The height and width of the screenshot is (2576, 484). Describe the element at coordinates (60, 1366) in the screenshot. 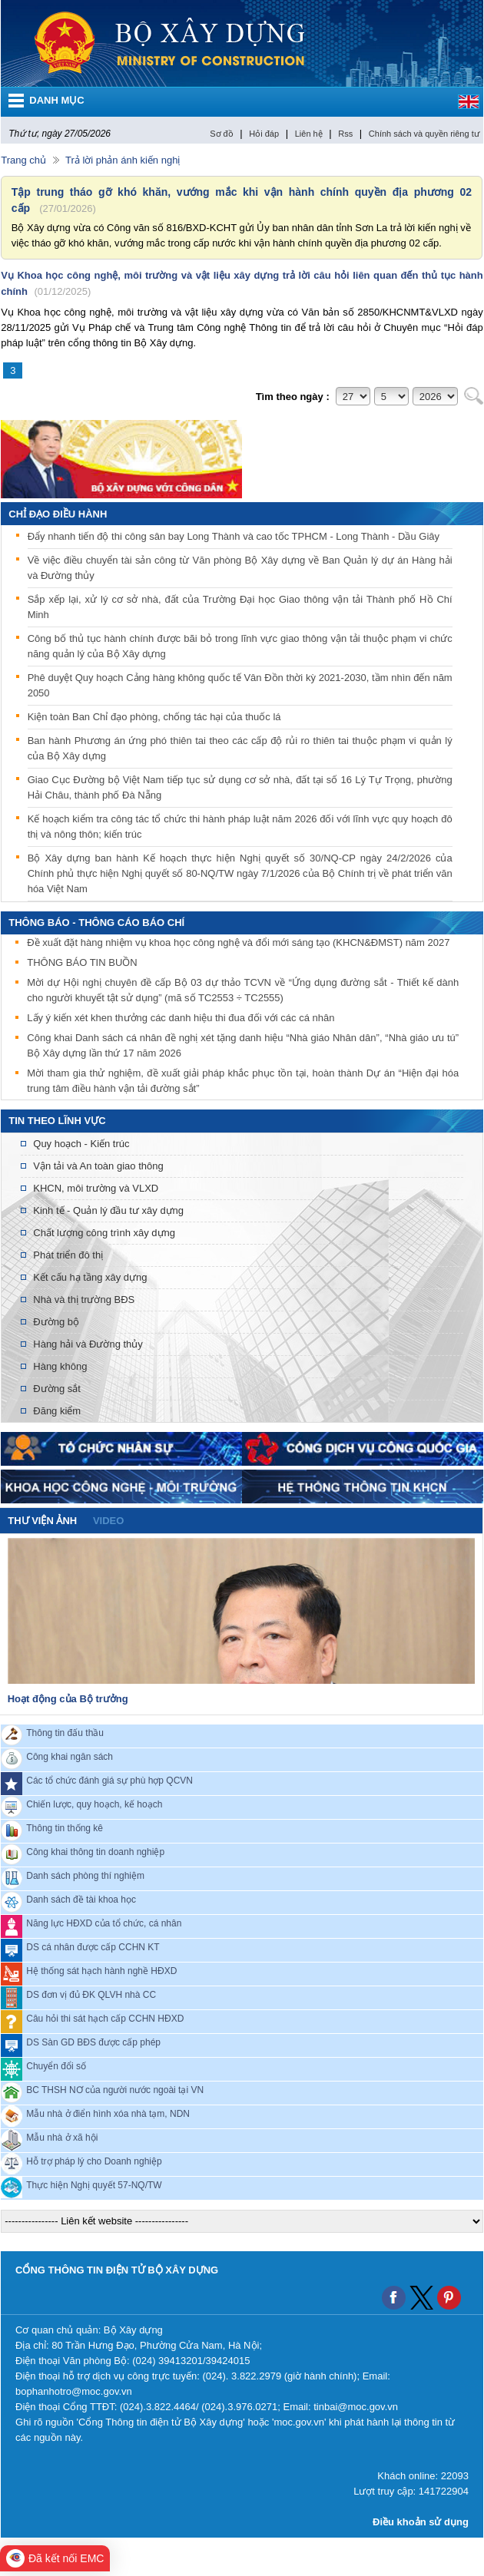

I see `Hàng không` at that location.